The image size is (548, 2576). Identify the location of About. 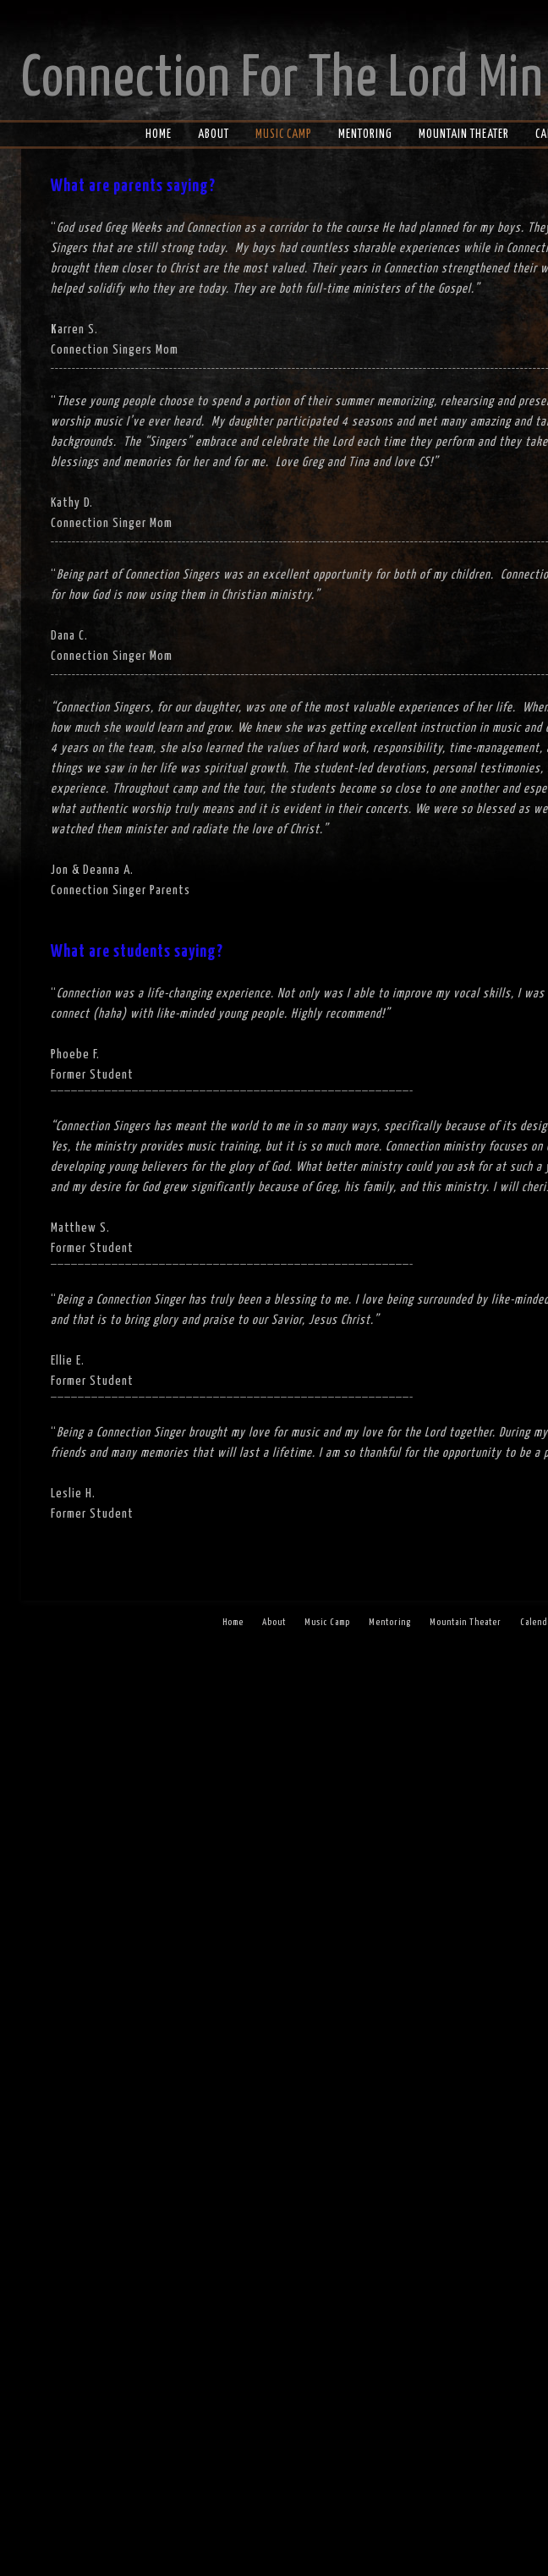
(213, 134).